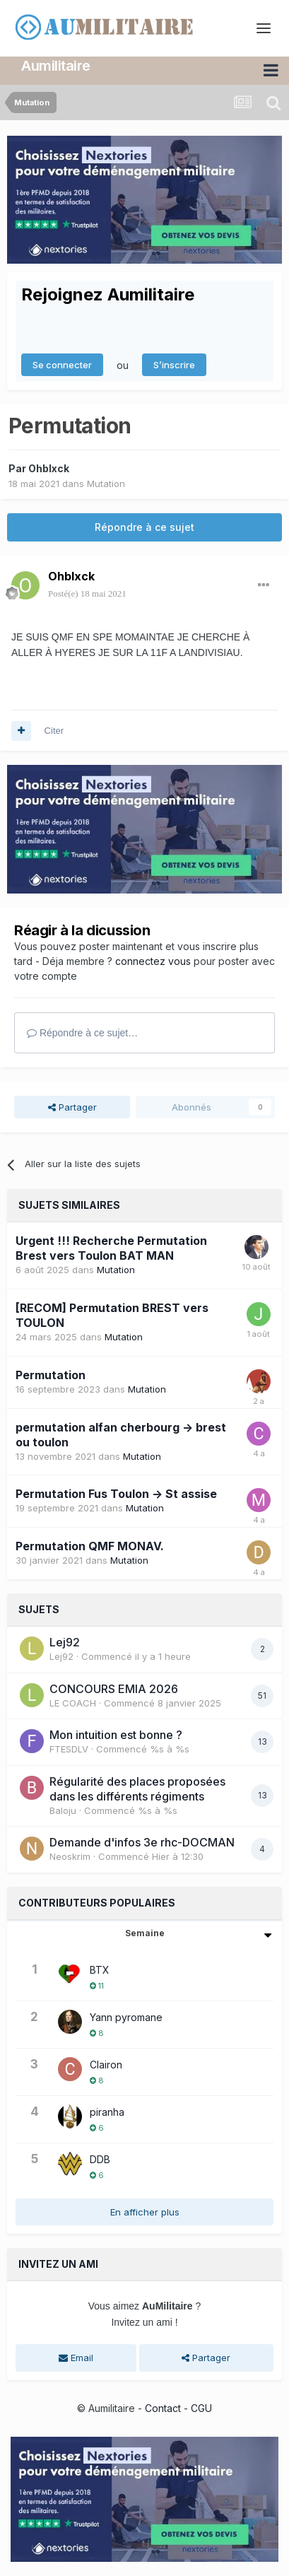  I want to click on Répondre à ce sujet, so click(144, 527).